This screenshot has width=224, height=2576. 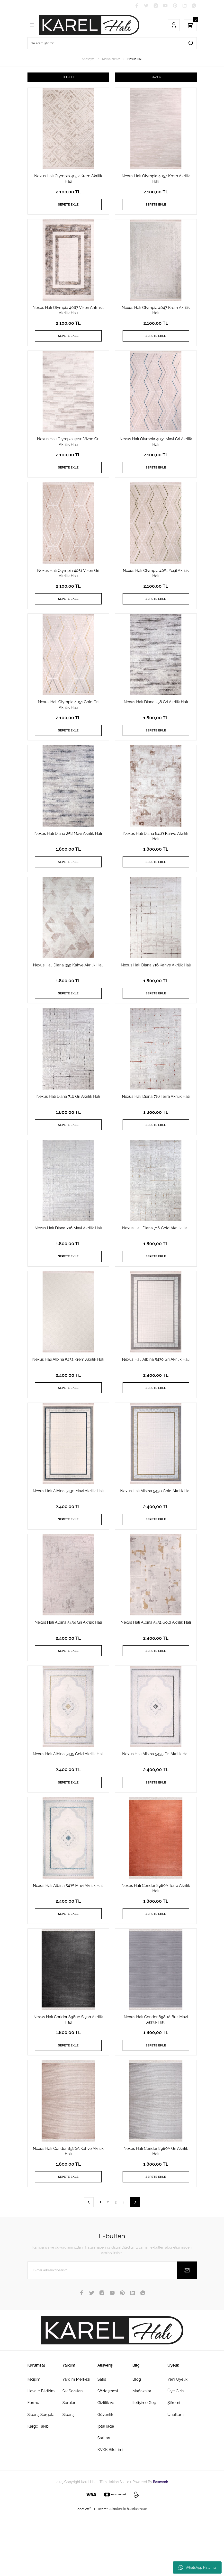 I want to click on Nexus Halı Albina 5432 Krem Akrilik Halı, so click(x=68, y=1395).